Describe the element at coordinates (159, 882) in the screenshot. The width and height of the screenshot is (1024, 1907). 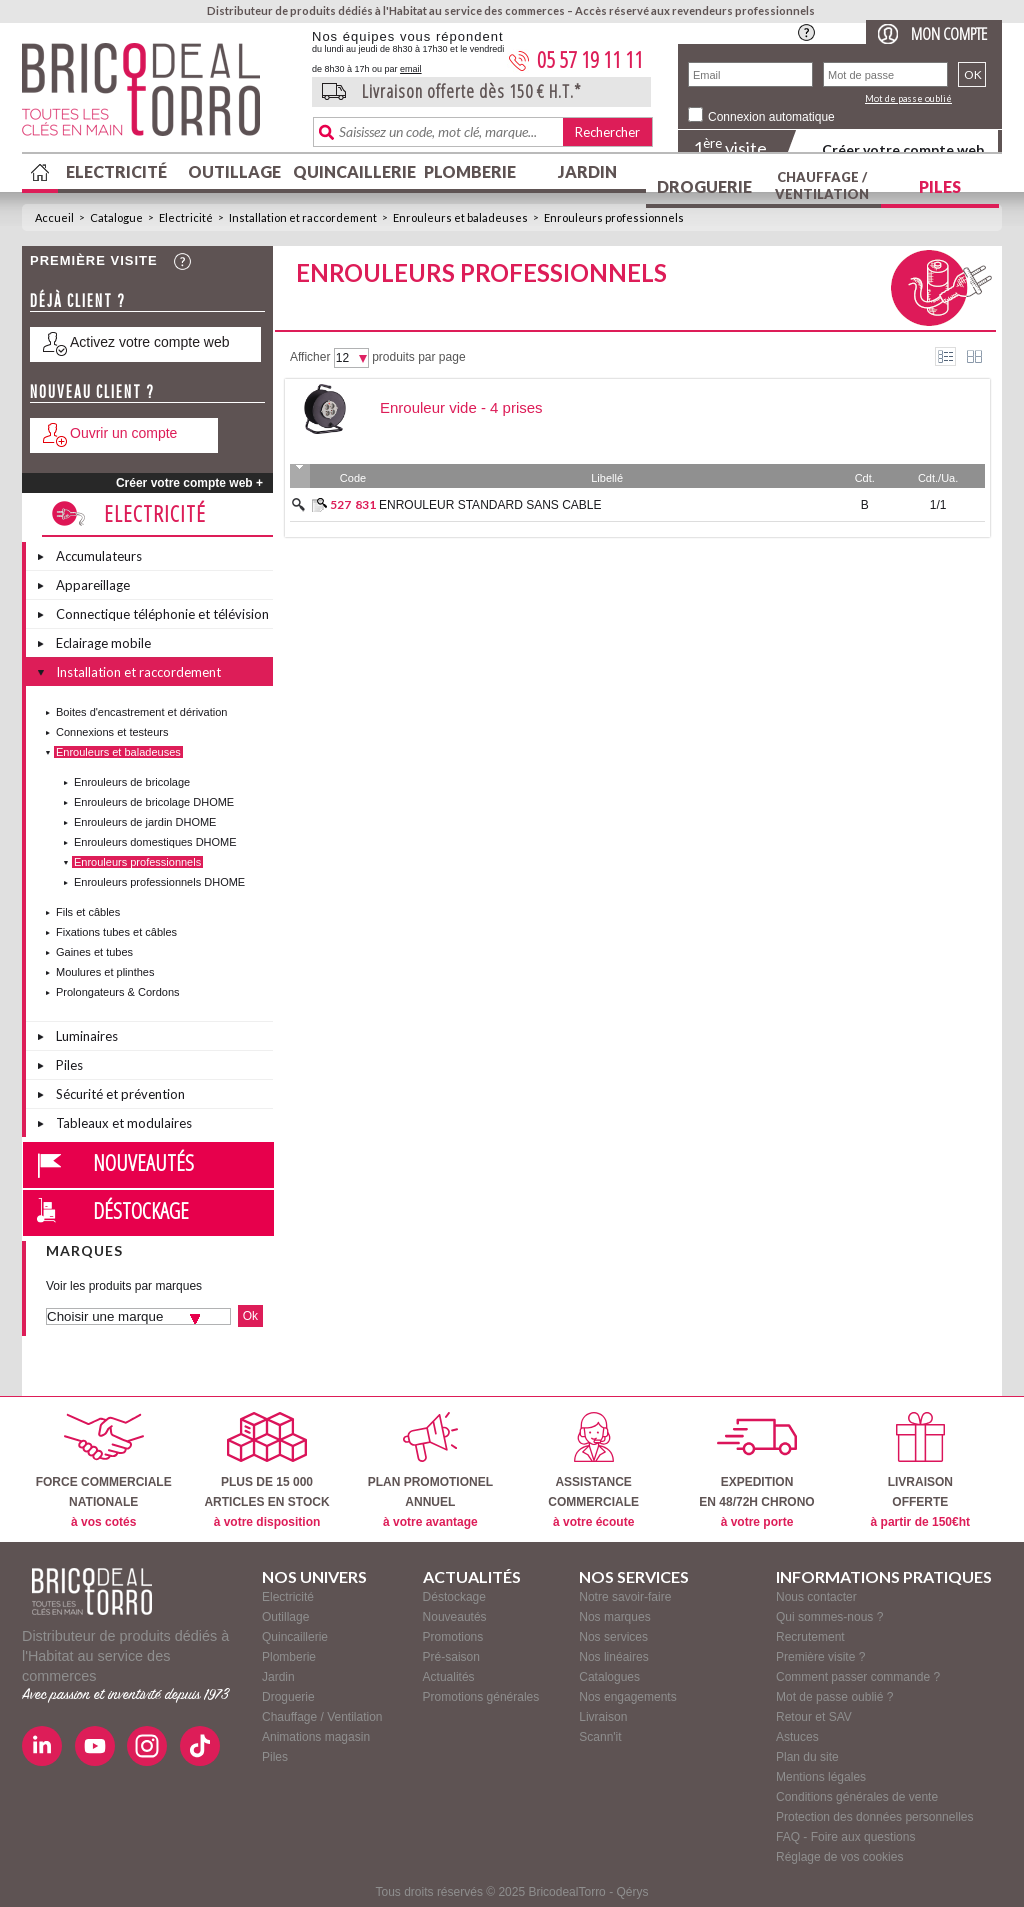
I see `Enrouleurs professionnels DHOME` at that location.